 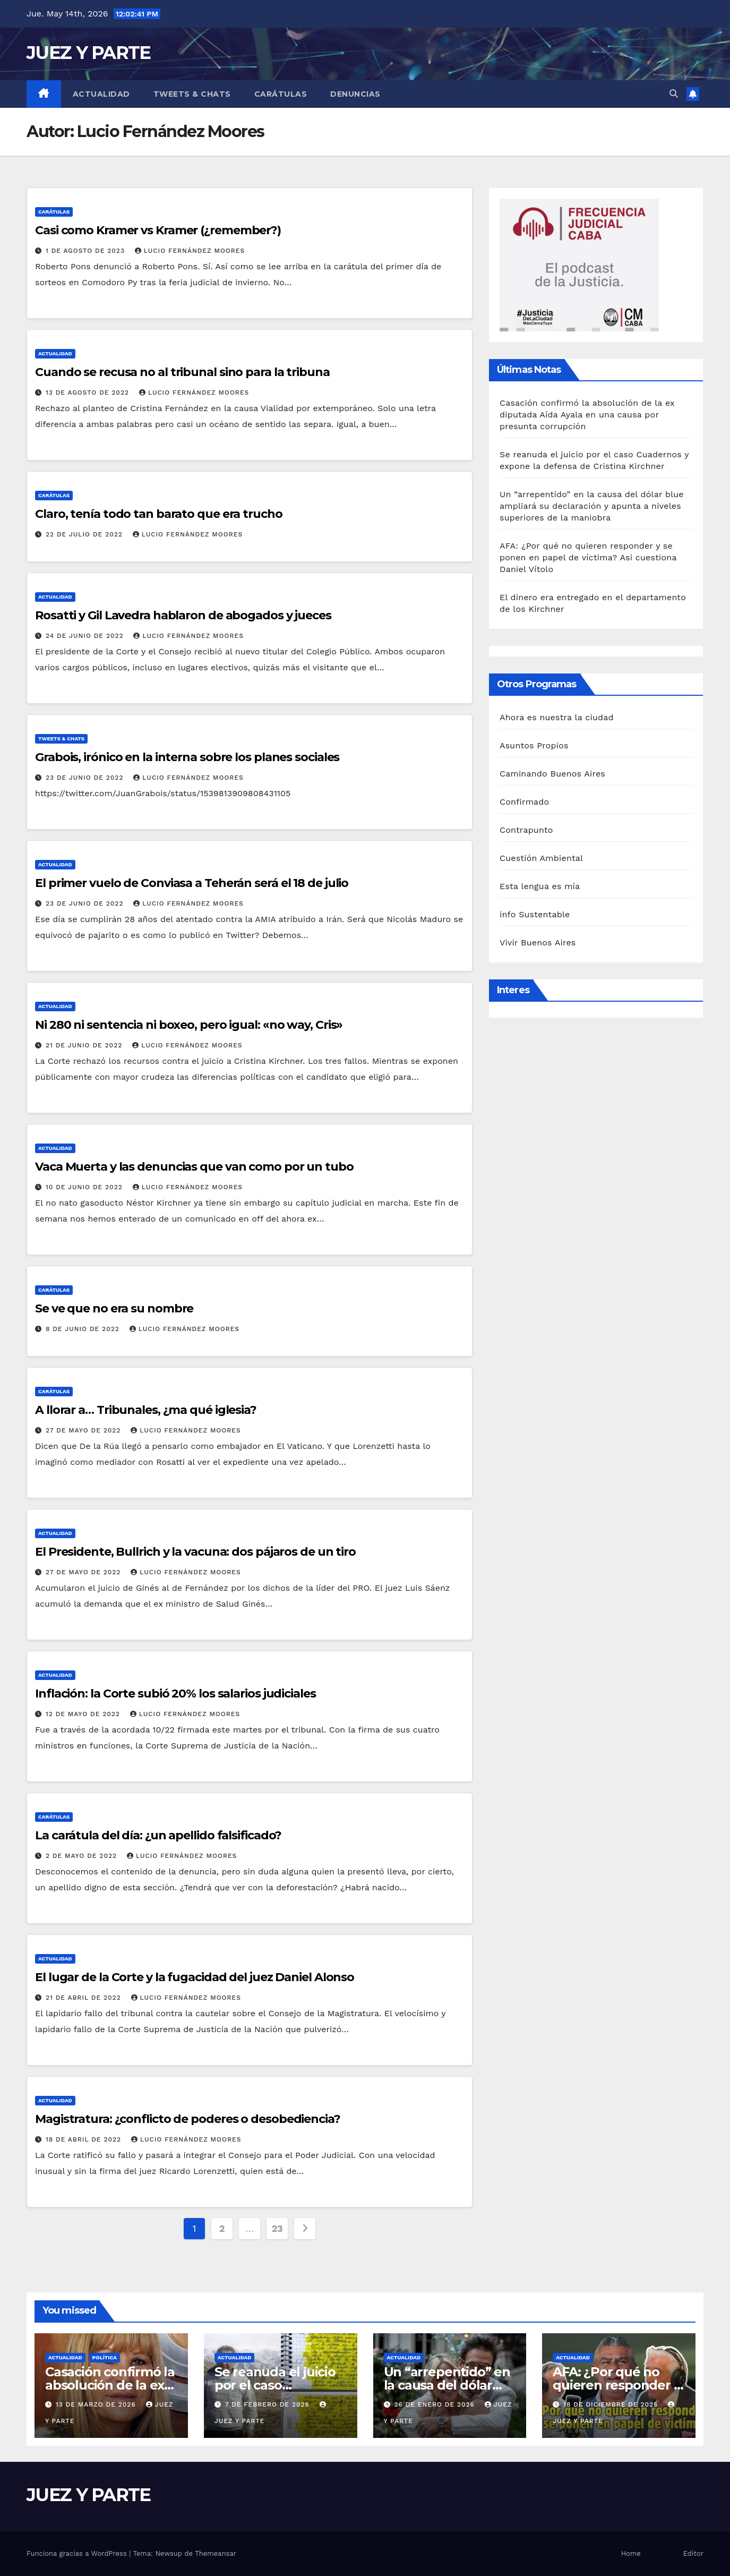 I want to click on Vivir Buenos Aires, so click(x=538, y=942).